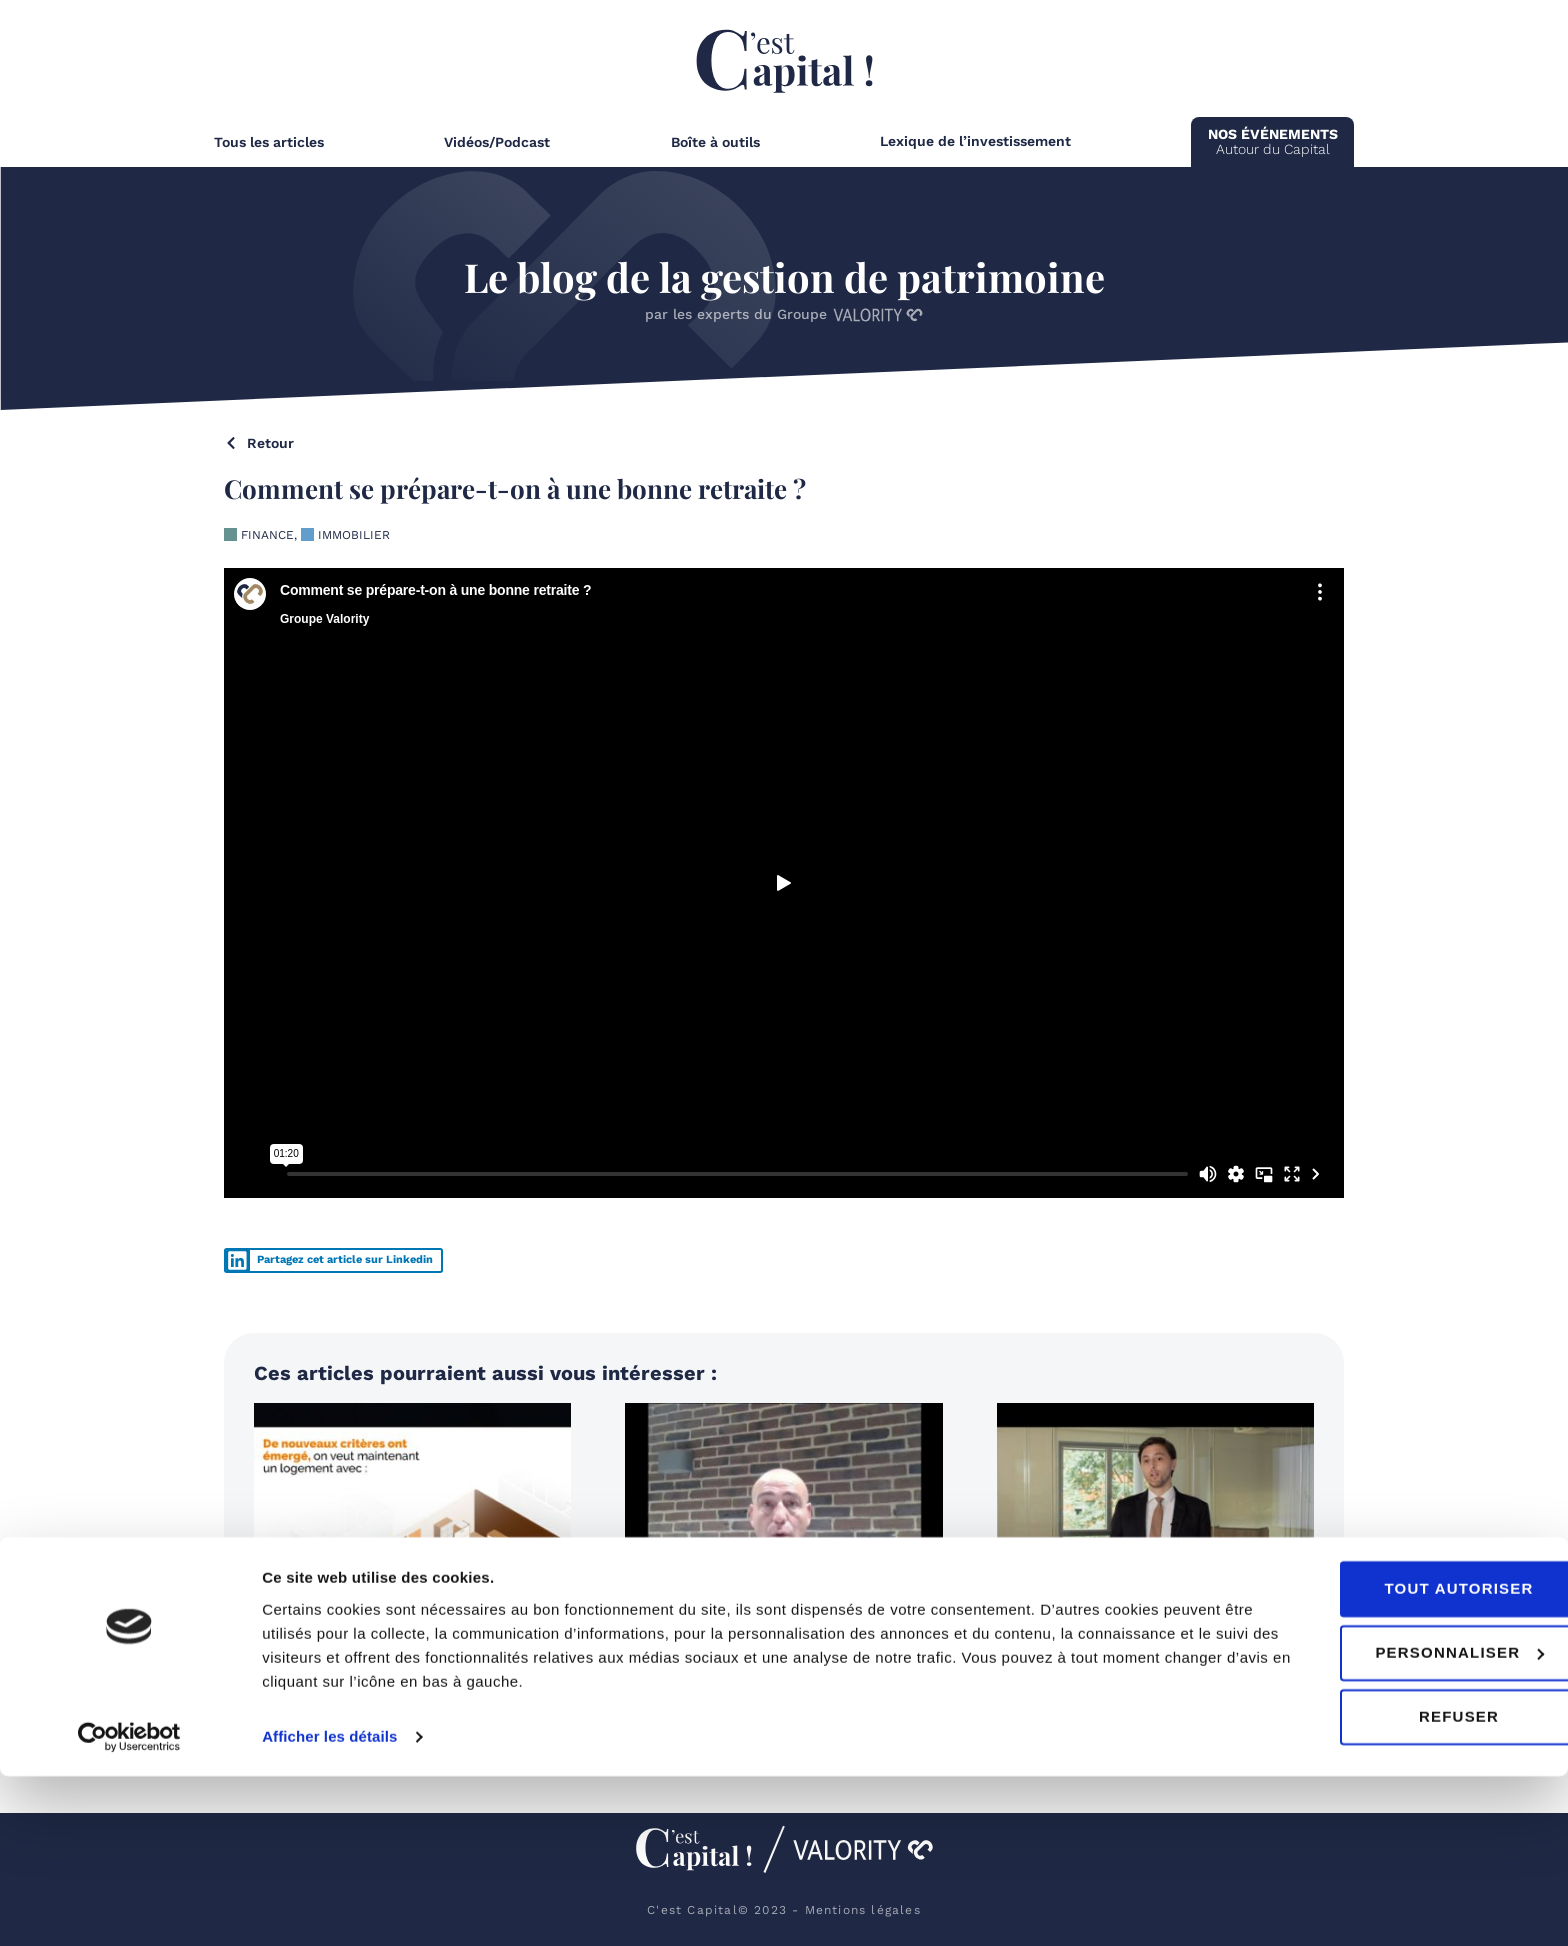 This screenshot has height=1946, width=1568. I want to click on Tous les articles, so click(269, 142).